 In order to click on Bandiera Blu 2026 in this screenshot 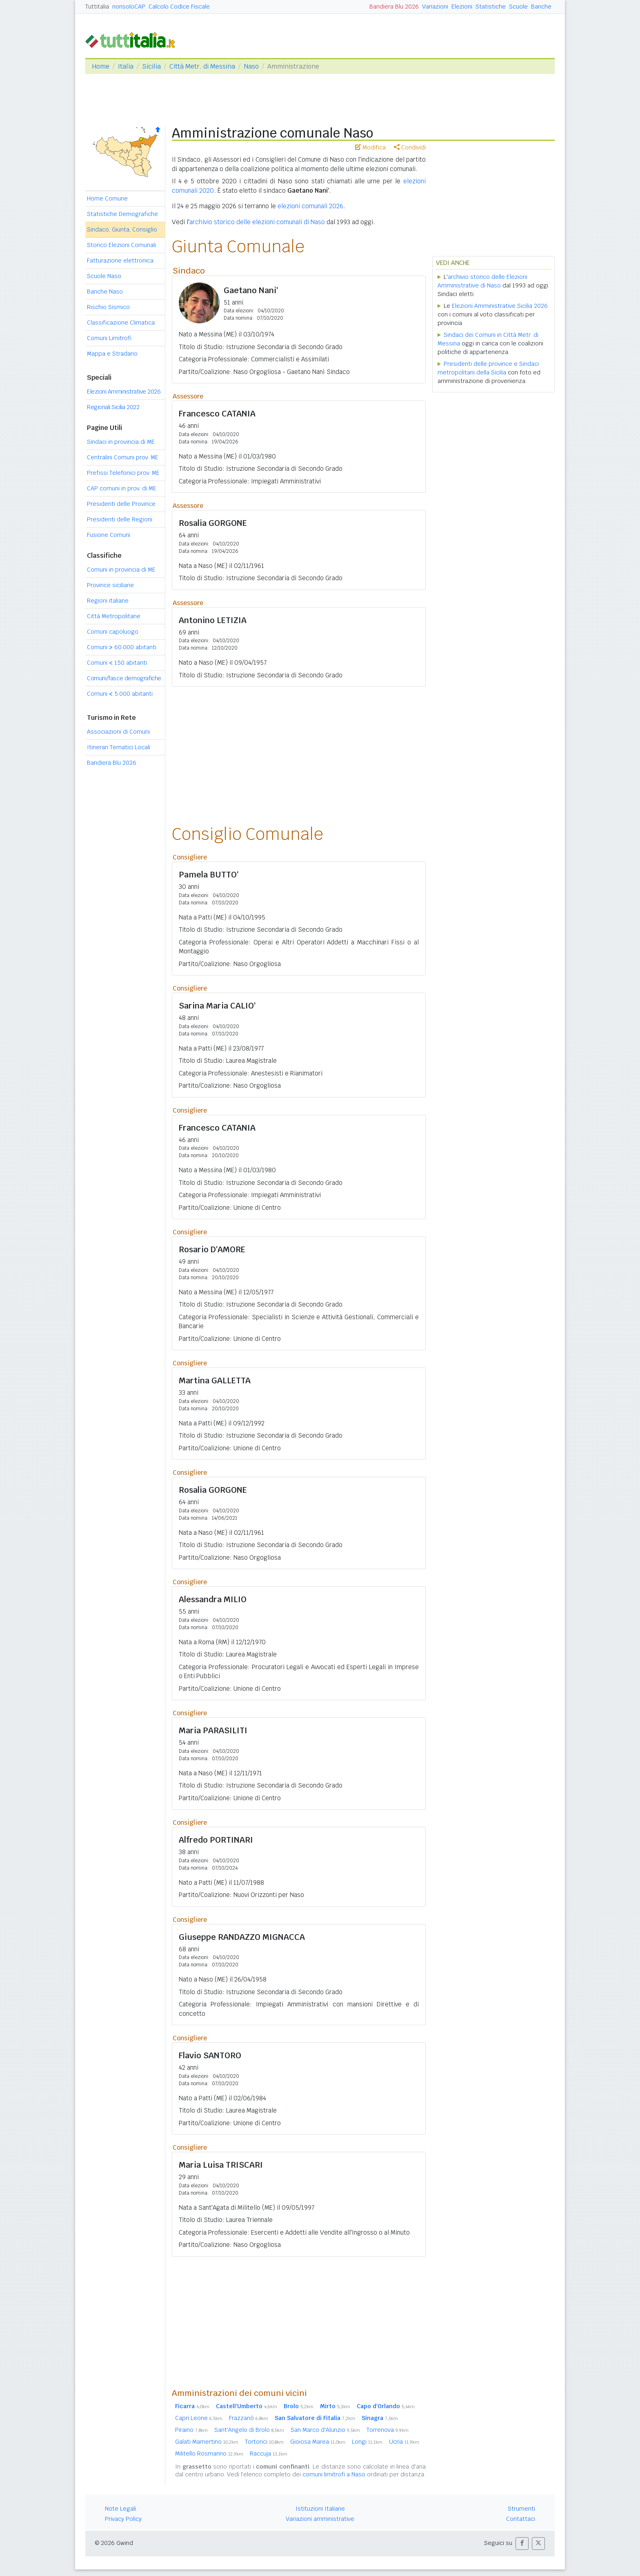, I will do `click(394, 6)`.